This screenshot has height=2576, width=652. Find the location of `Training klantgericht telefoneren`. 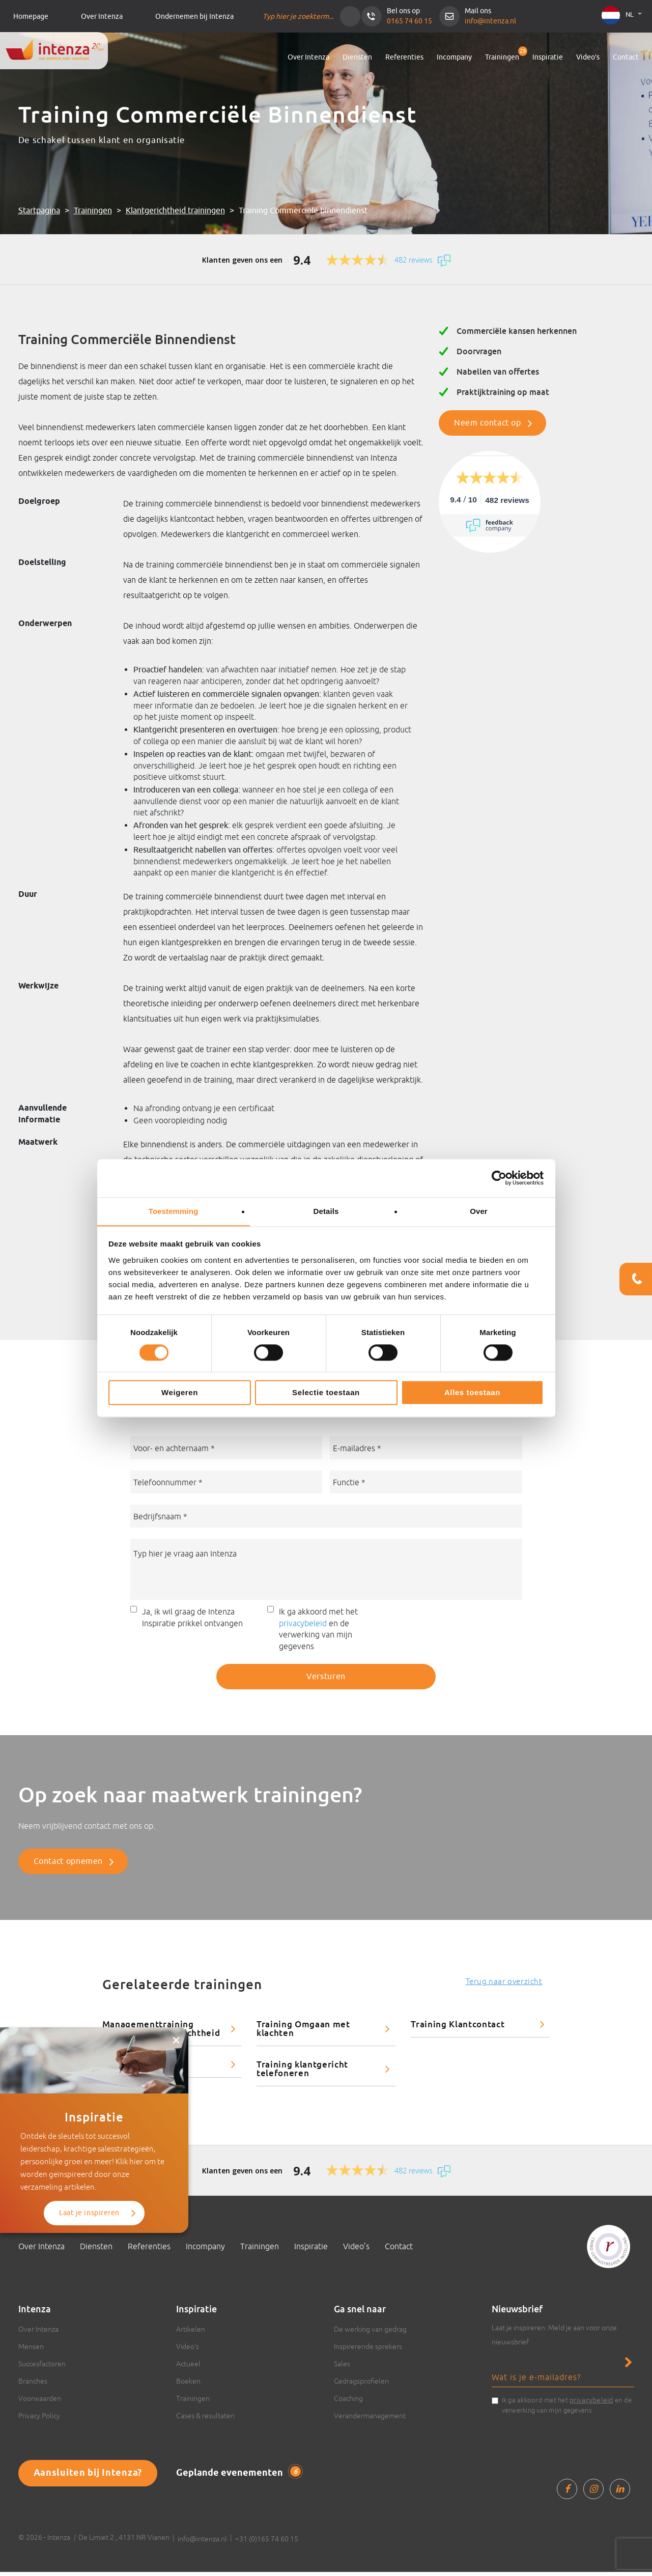

Training klantgericht telefoneren is located at coordinates (302, 2072).